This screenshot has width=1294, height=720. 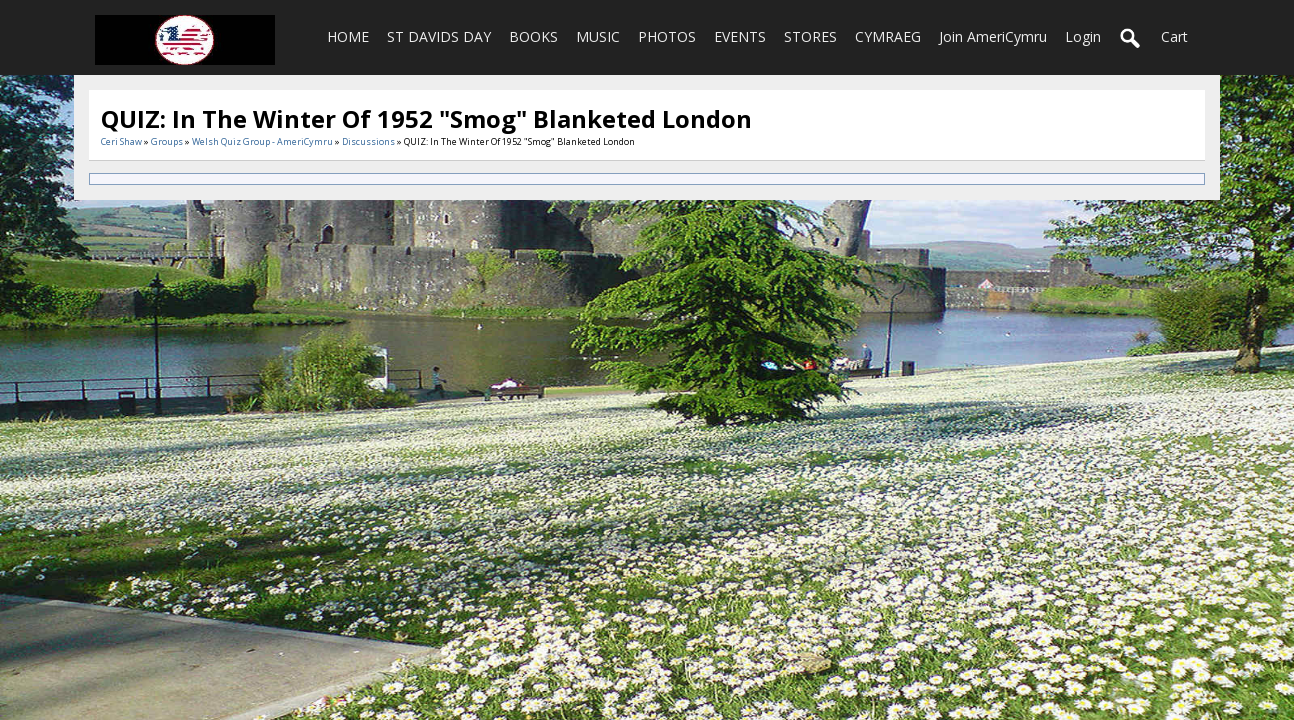 I want to click on Join AmeriCymru, so click(x=993, y=36).